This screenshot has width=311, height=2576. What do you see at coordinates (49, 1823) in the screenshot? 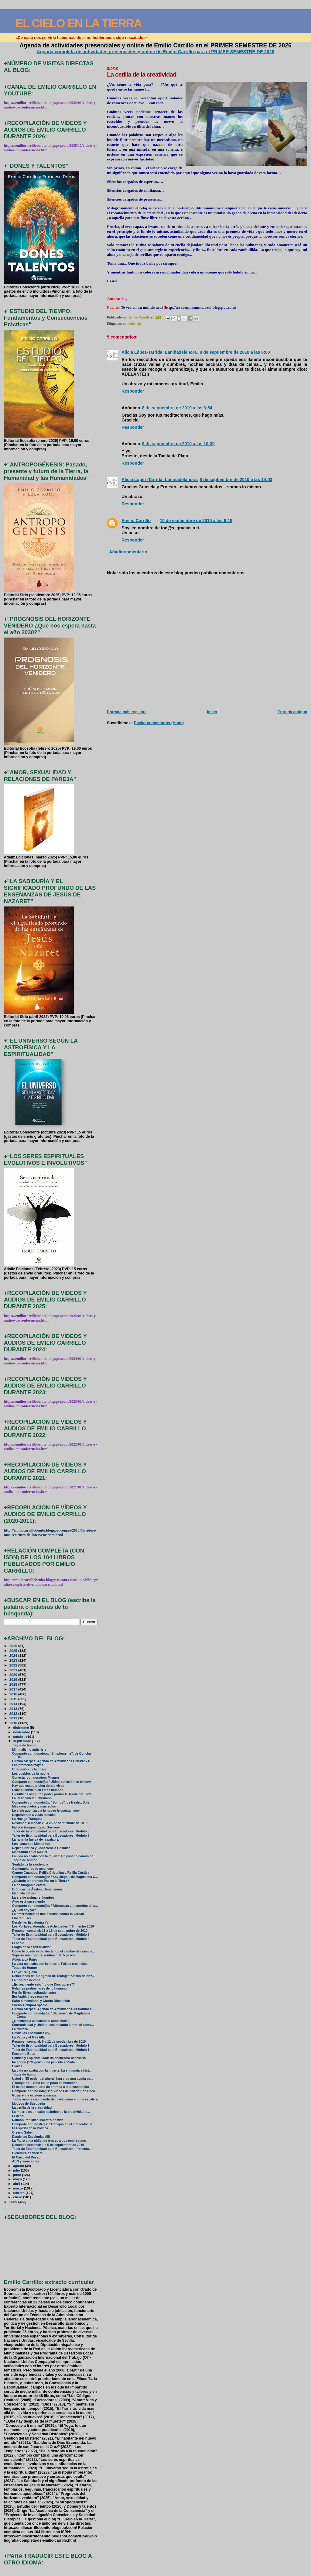
I see `Resumen semanal: 20 a 26 de septiembre de 2010` at bounding box center [49, 1823].